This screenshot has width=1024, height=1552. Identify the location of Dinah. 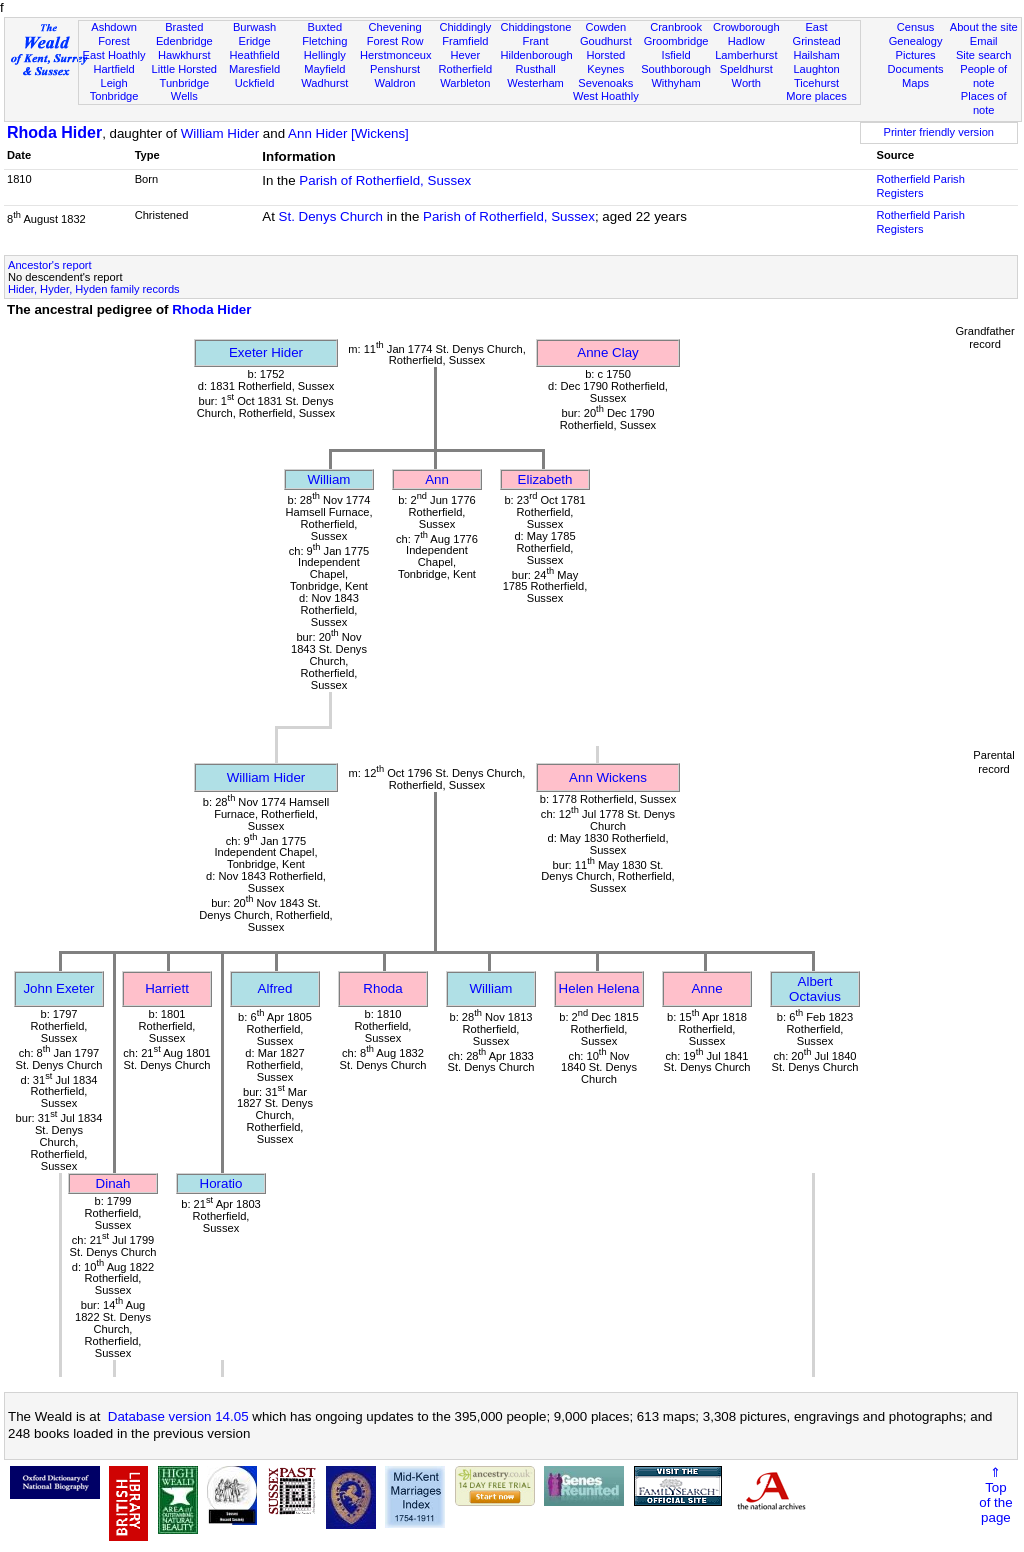
(113, 1183).